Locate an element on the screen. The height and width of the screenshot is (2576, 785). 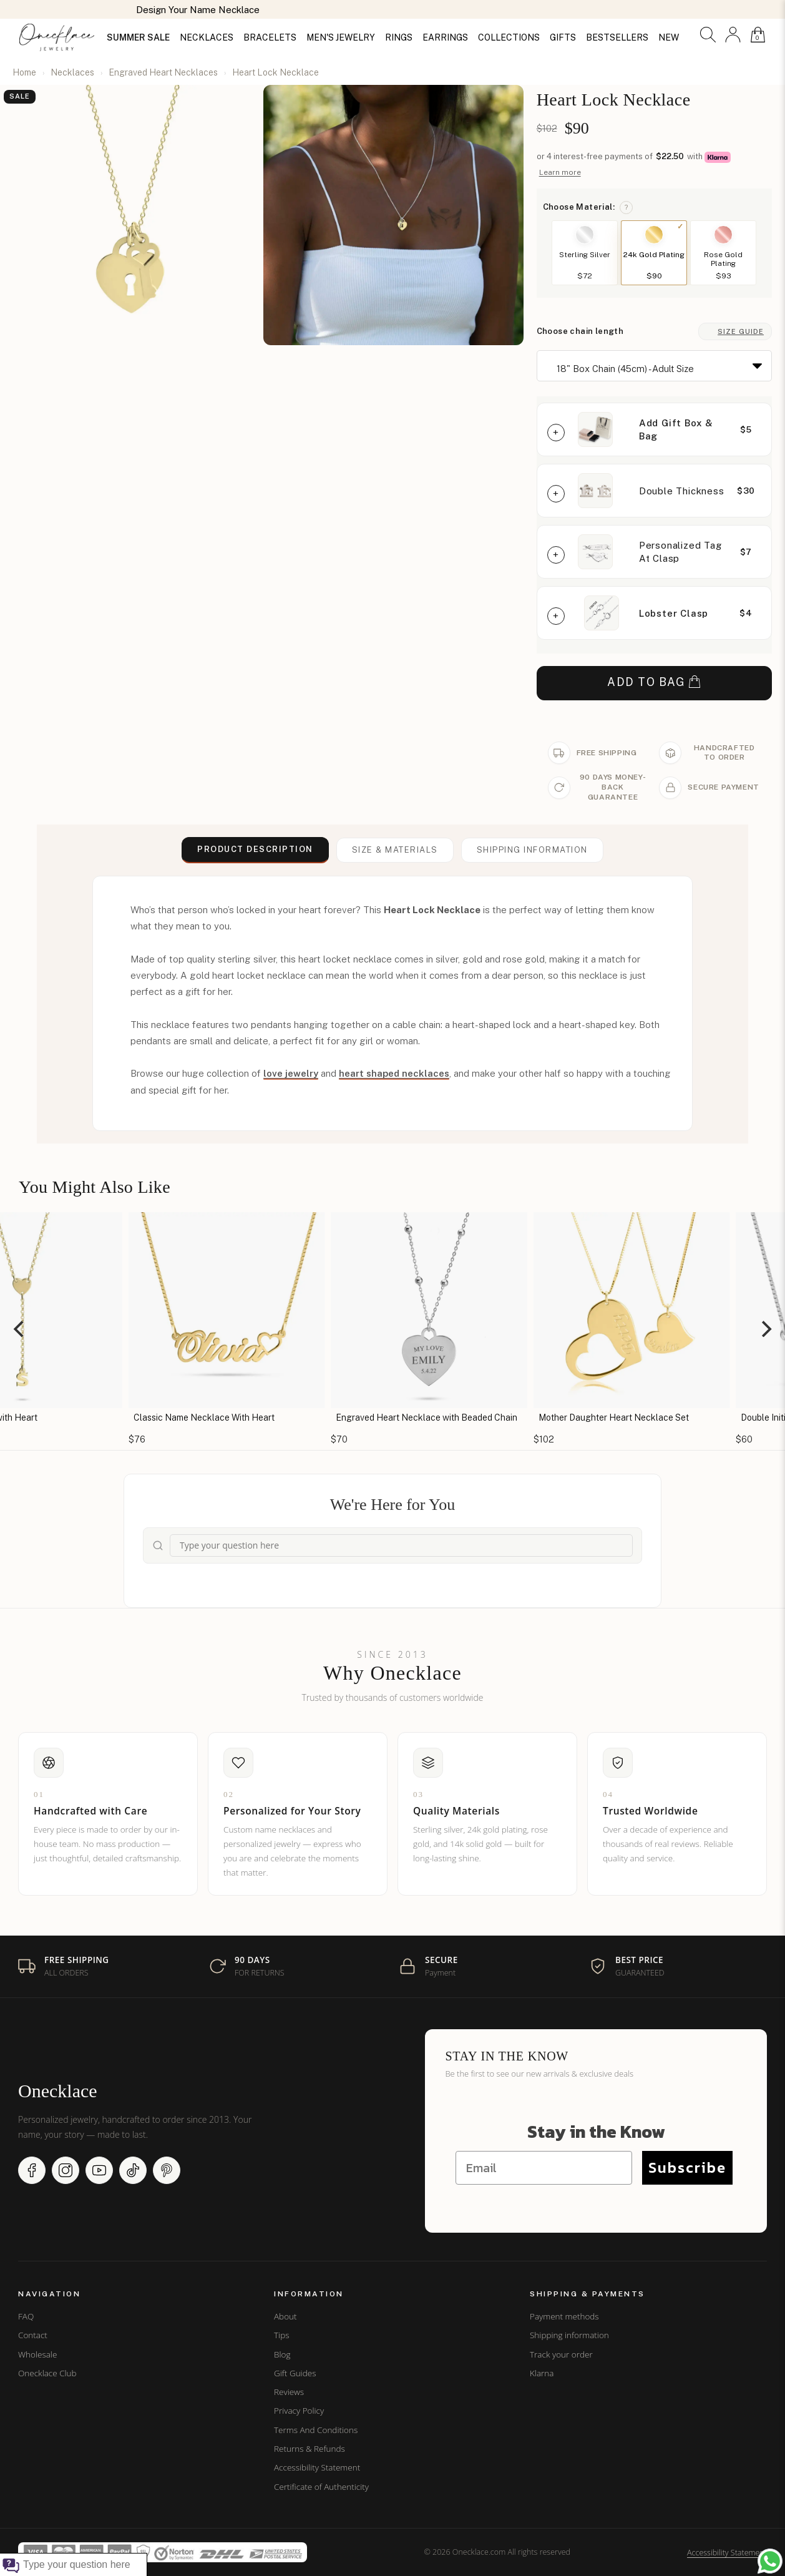
BESTSELLERS is located at coordinates (617, 37).